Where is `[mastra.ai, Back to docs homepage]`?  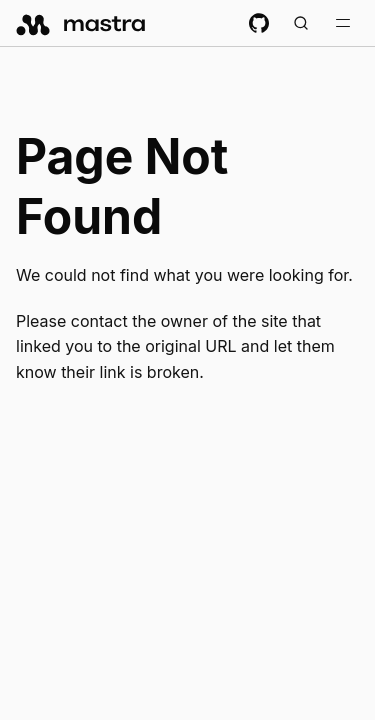
[mastra.ai, Back to docs homepage] is located at coordinates (81, 23).